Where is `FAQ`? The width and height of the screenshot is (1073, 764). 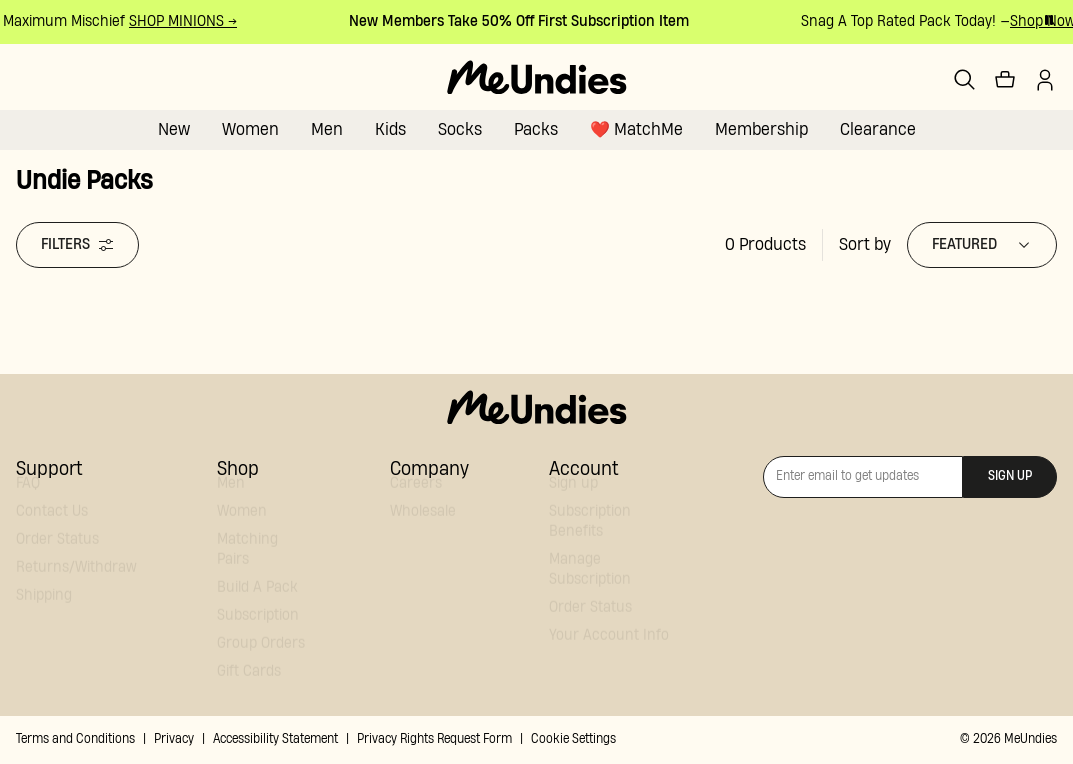
FAQ is located at coordinates (28, 501).